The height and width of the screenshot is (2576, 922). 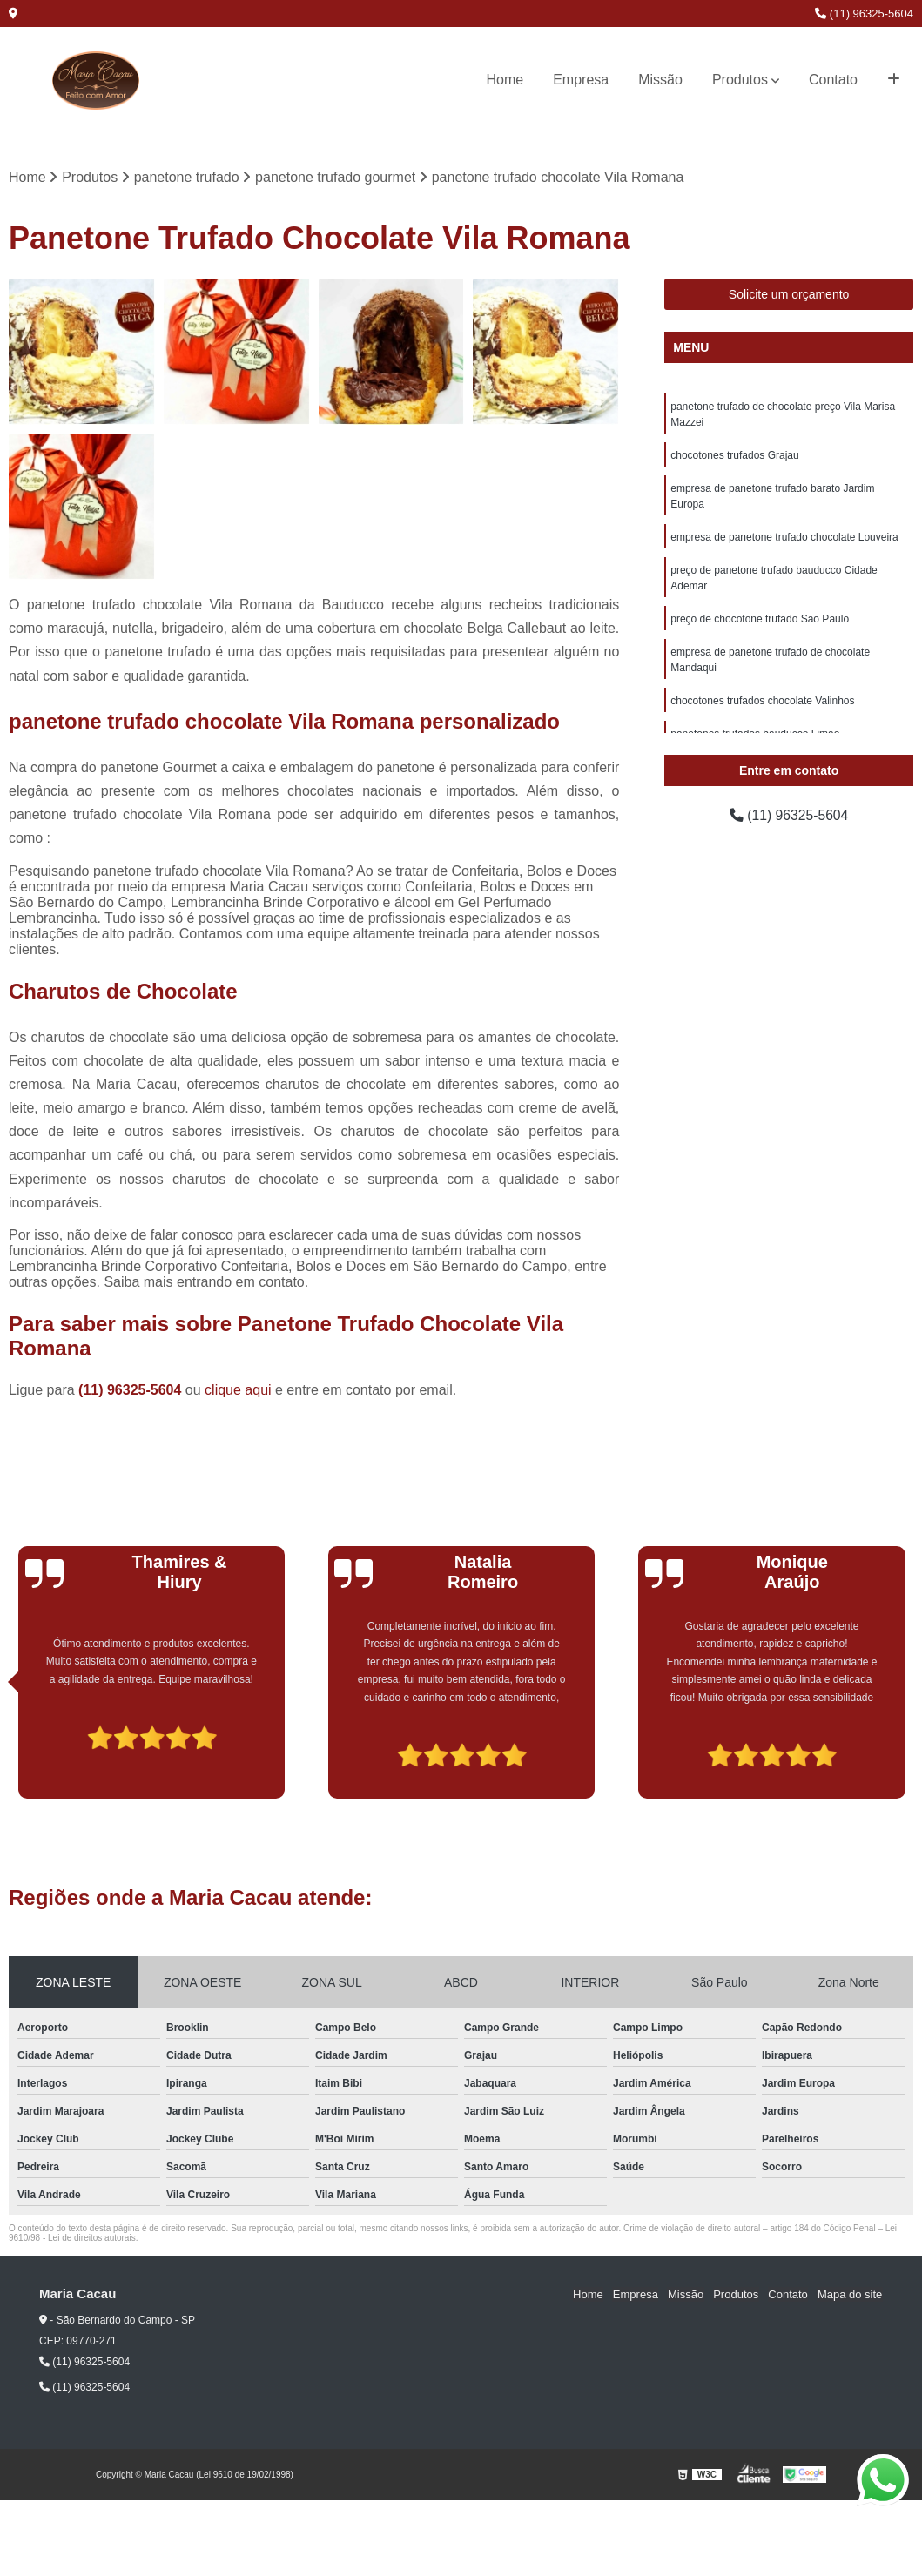 I want to click on preço de chocotone trufado São Paulo, so click(x=759, y=620).